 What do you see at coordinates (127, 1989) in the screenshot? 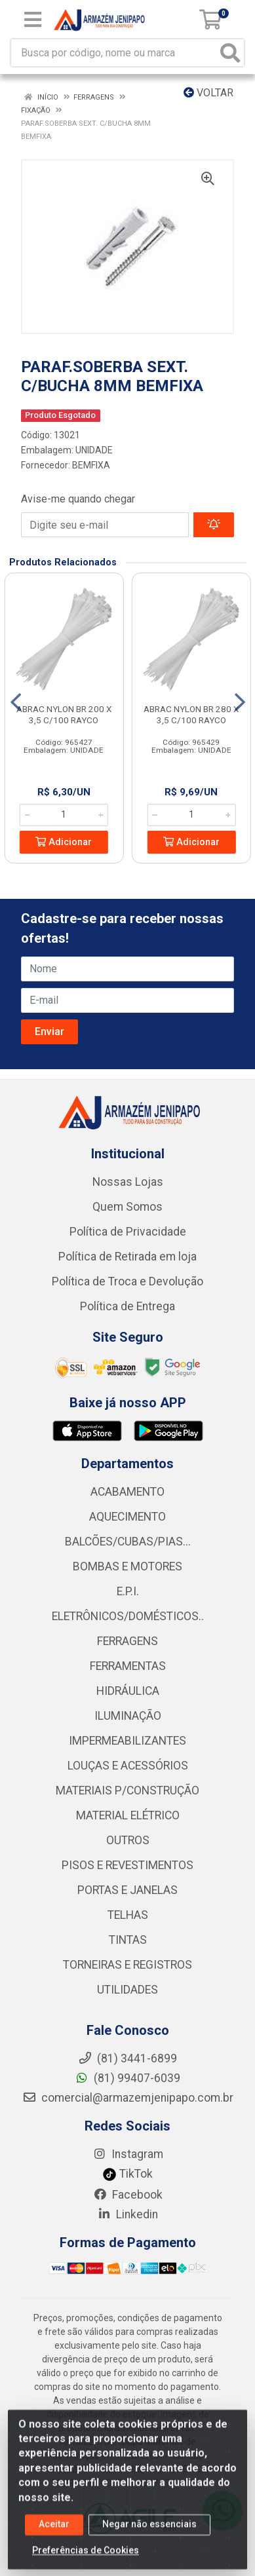
I see `UTILIDADES` at bounding box center [127, 1989].